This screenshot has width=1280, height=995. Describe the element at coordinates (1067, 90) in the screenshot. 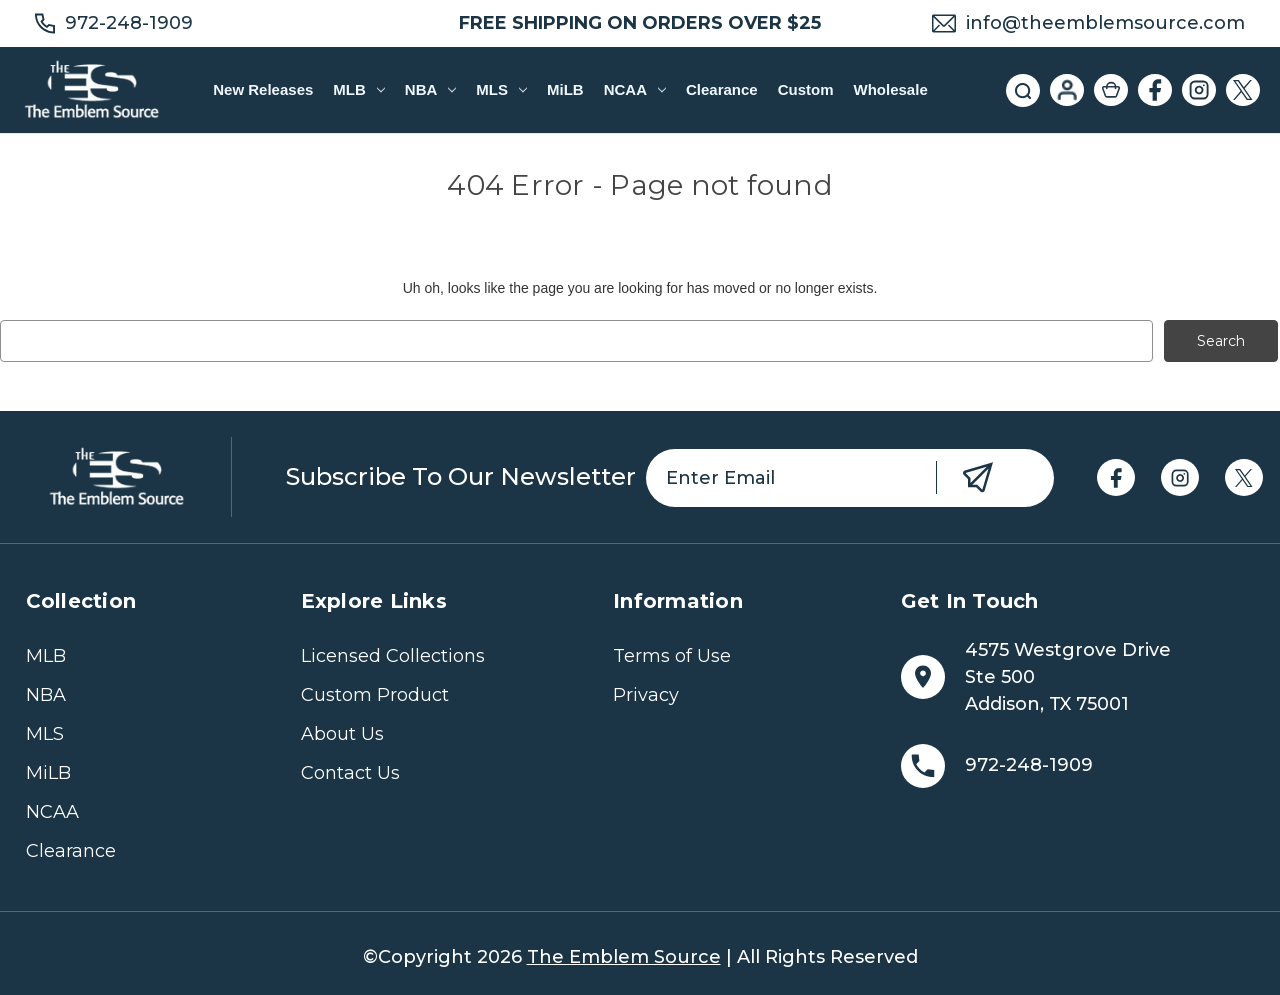

I see `[Sign in]` at that location.